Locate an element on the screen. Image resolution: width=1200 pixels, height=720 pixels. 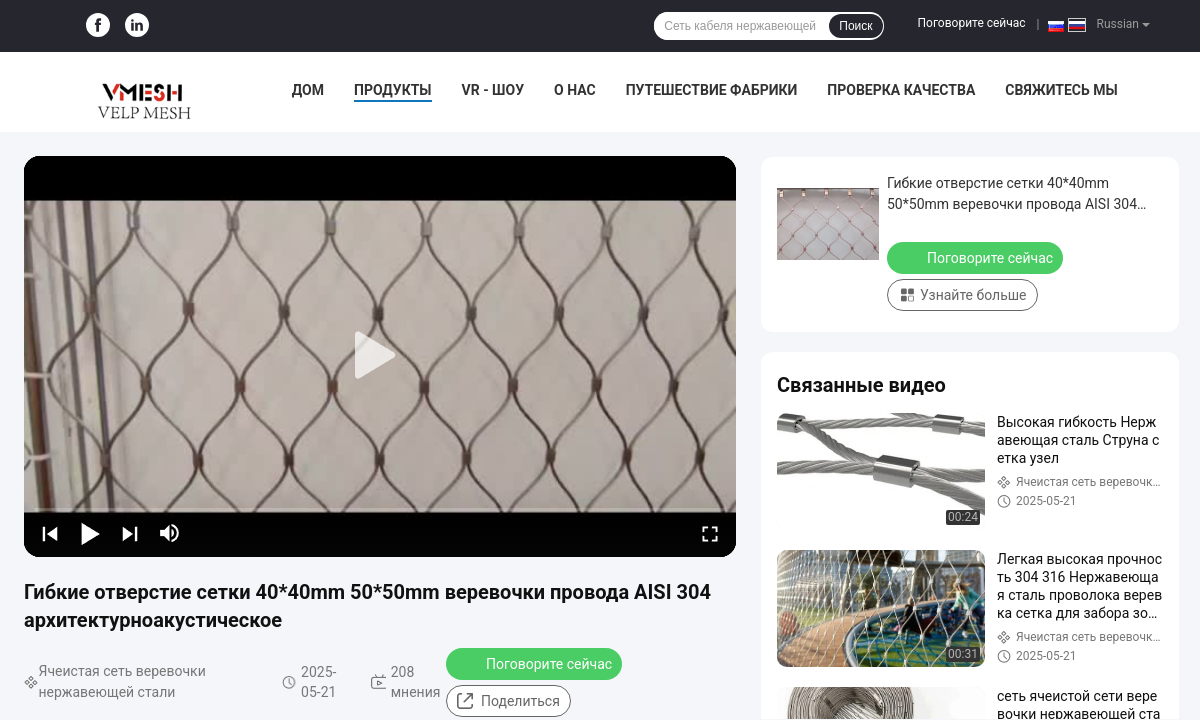
VR - шоу is located at coordinates (493, 90).